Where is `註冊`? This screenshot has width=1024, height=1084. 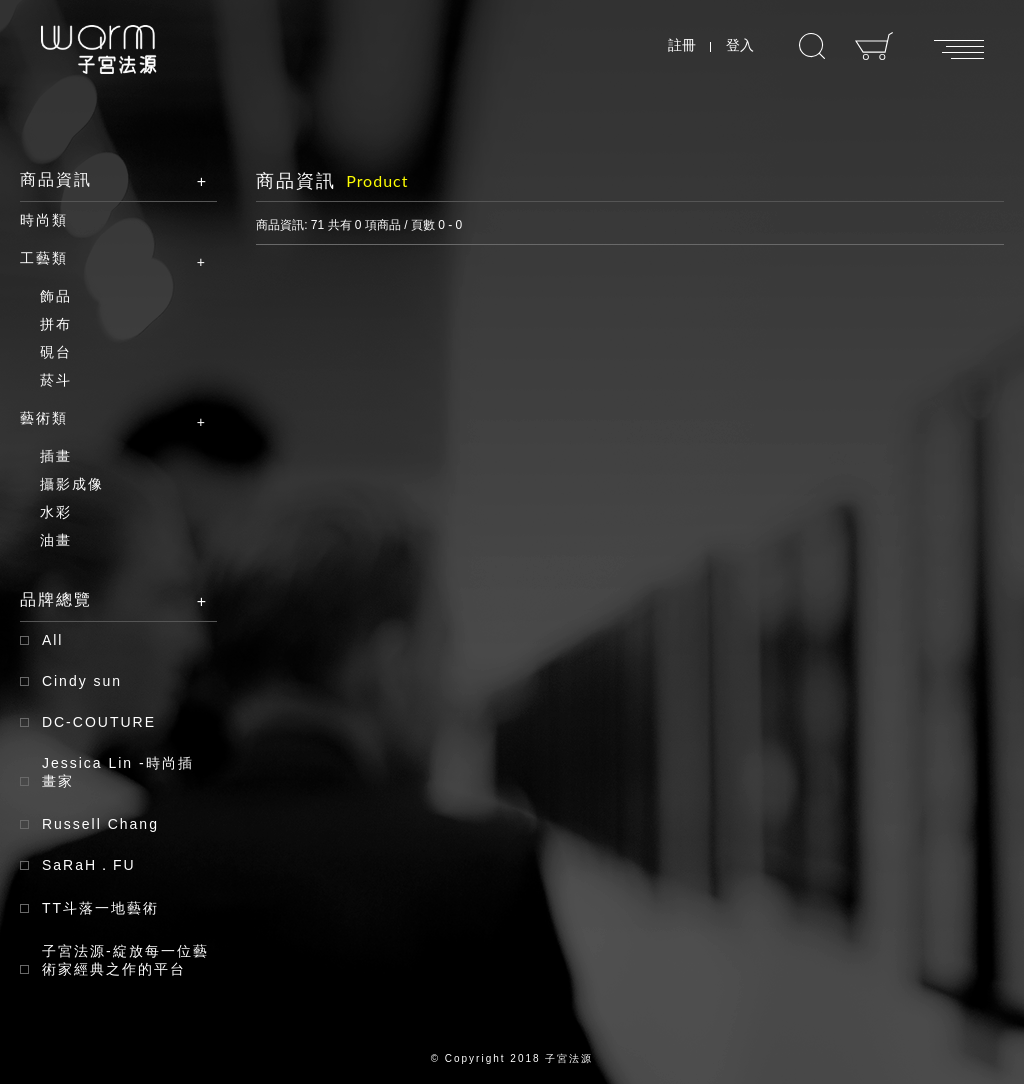
註冊 is located at coordinates (682, 45).